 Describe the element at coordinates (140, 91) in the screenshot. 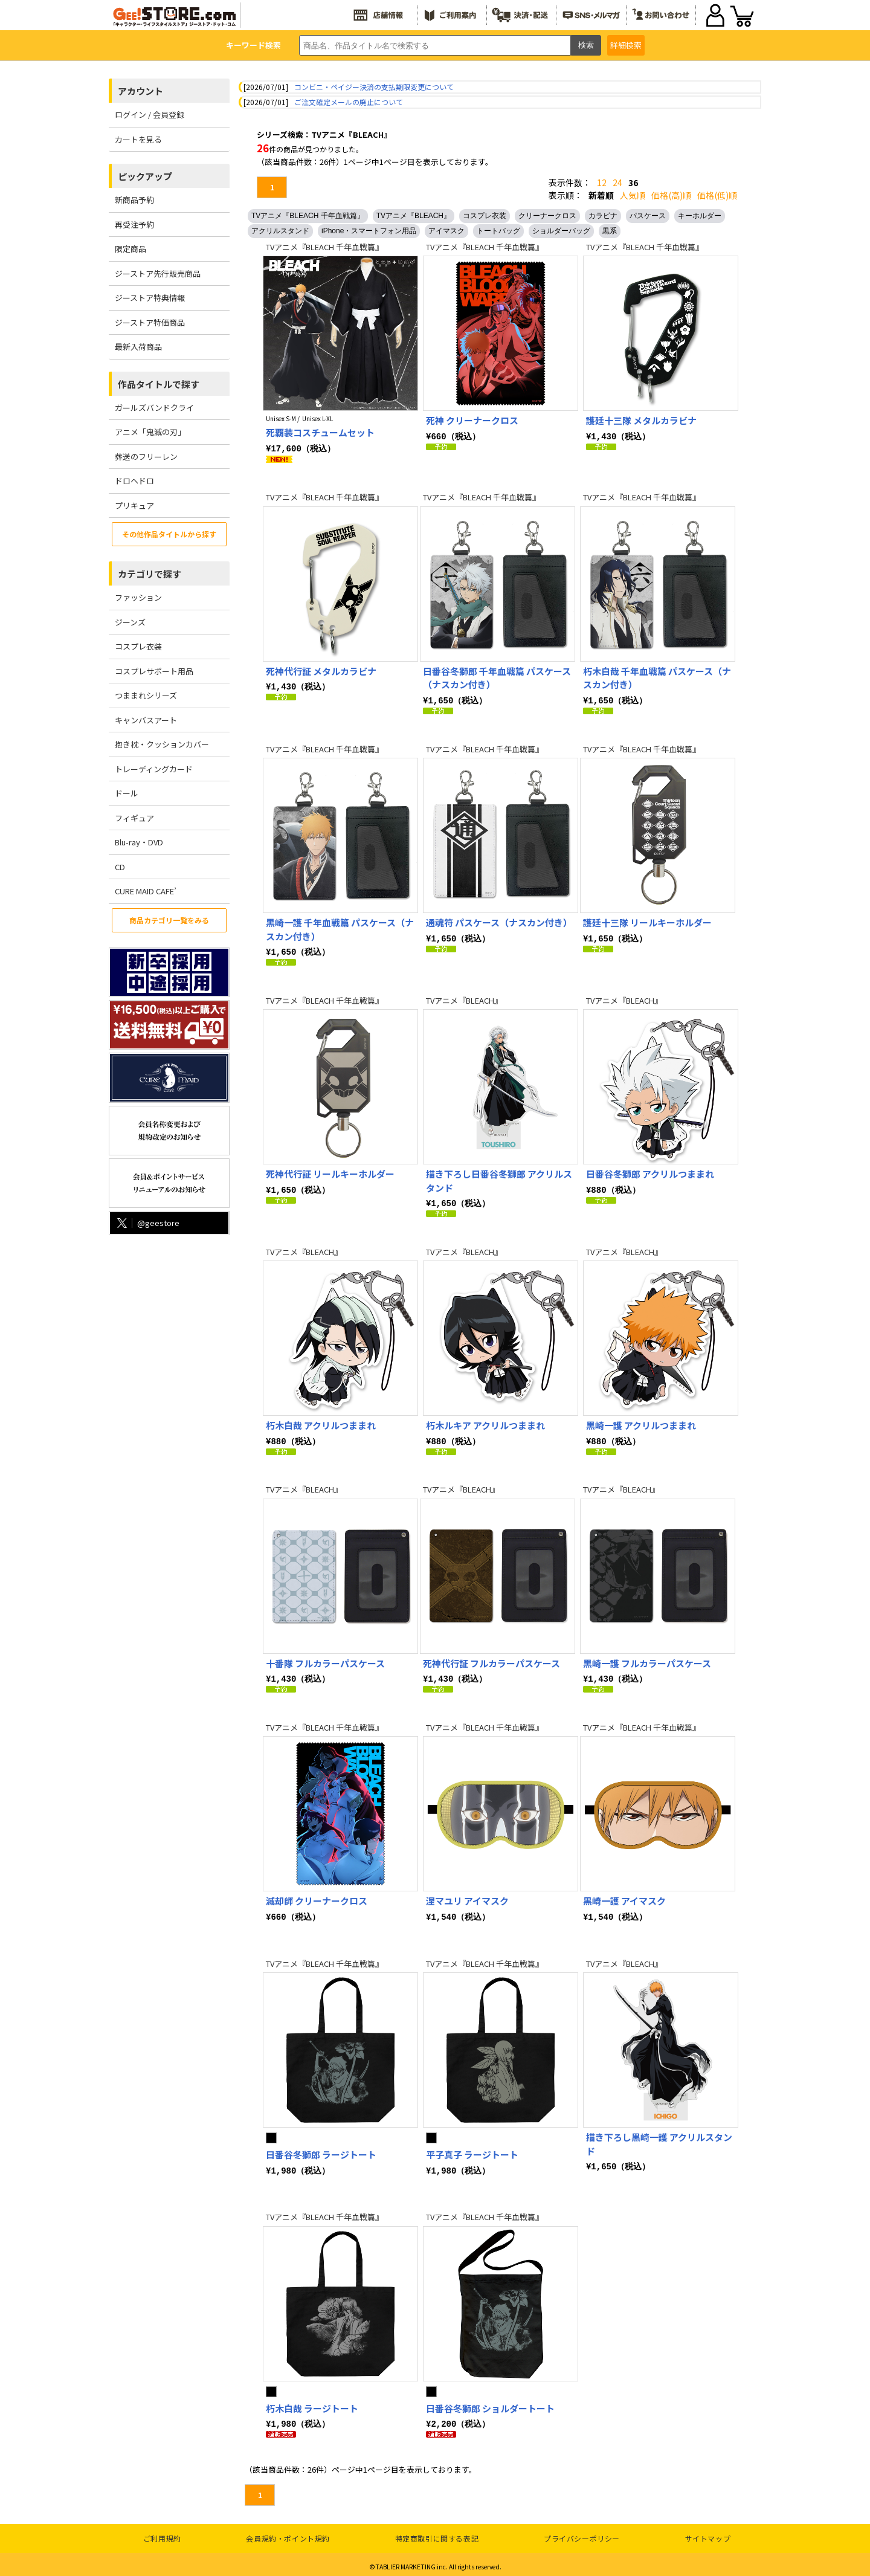

I see `アカウント` at that location.